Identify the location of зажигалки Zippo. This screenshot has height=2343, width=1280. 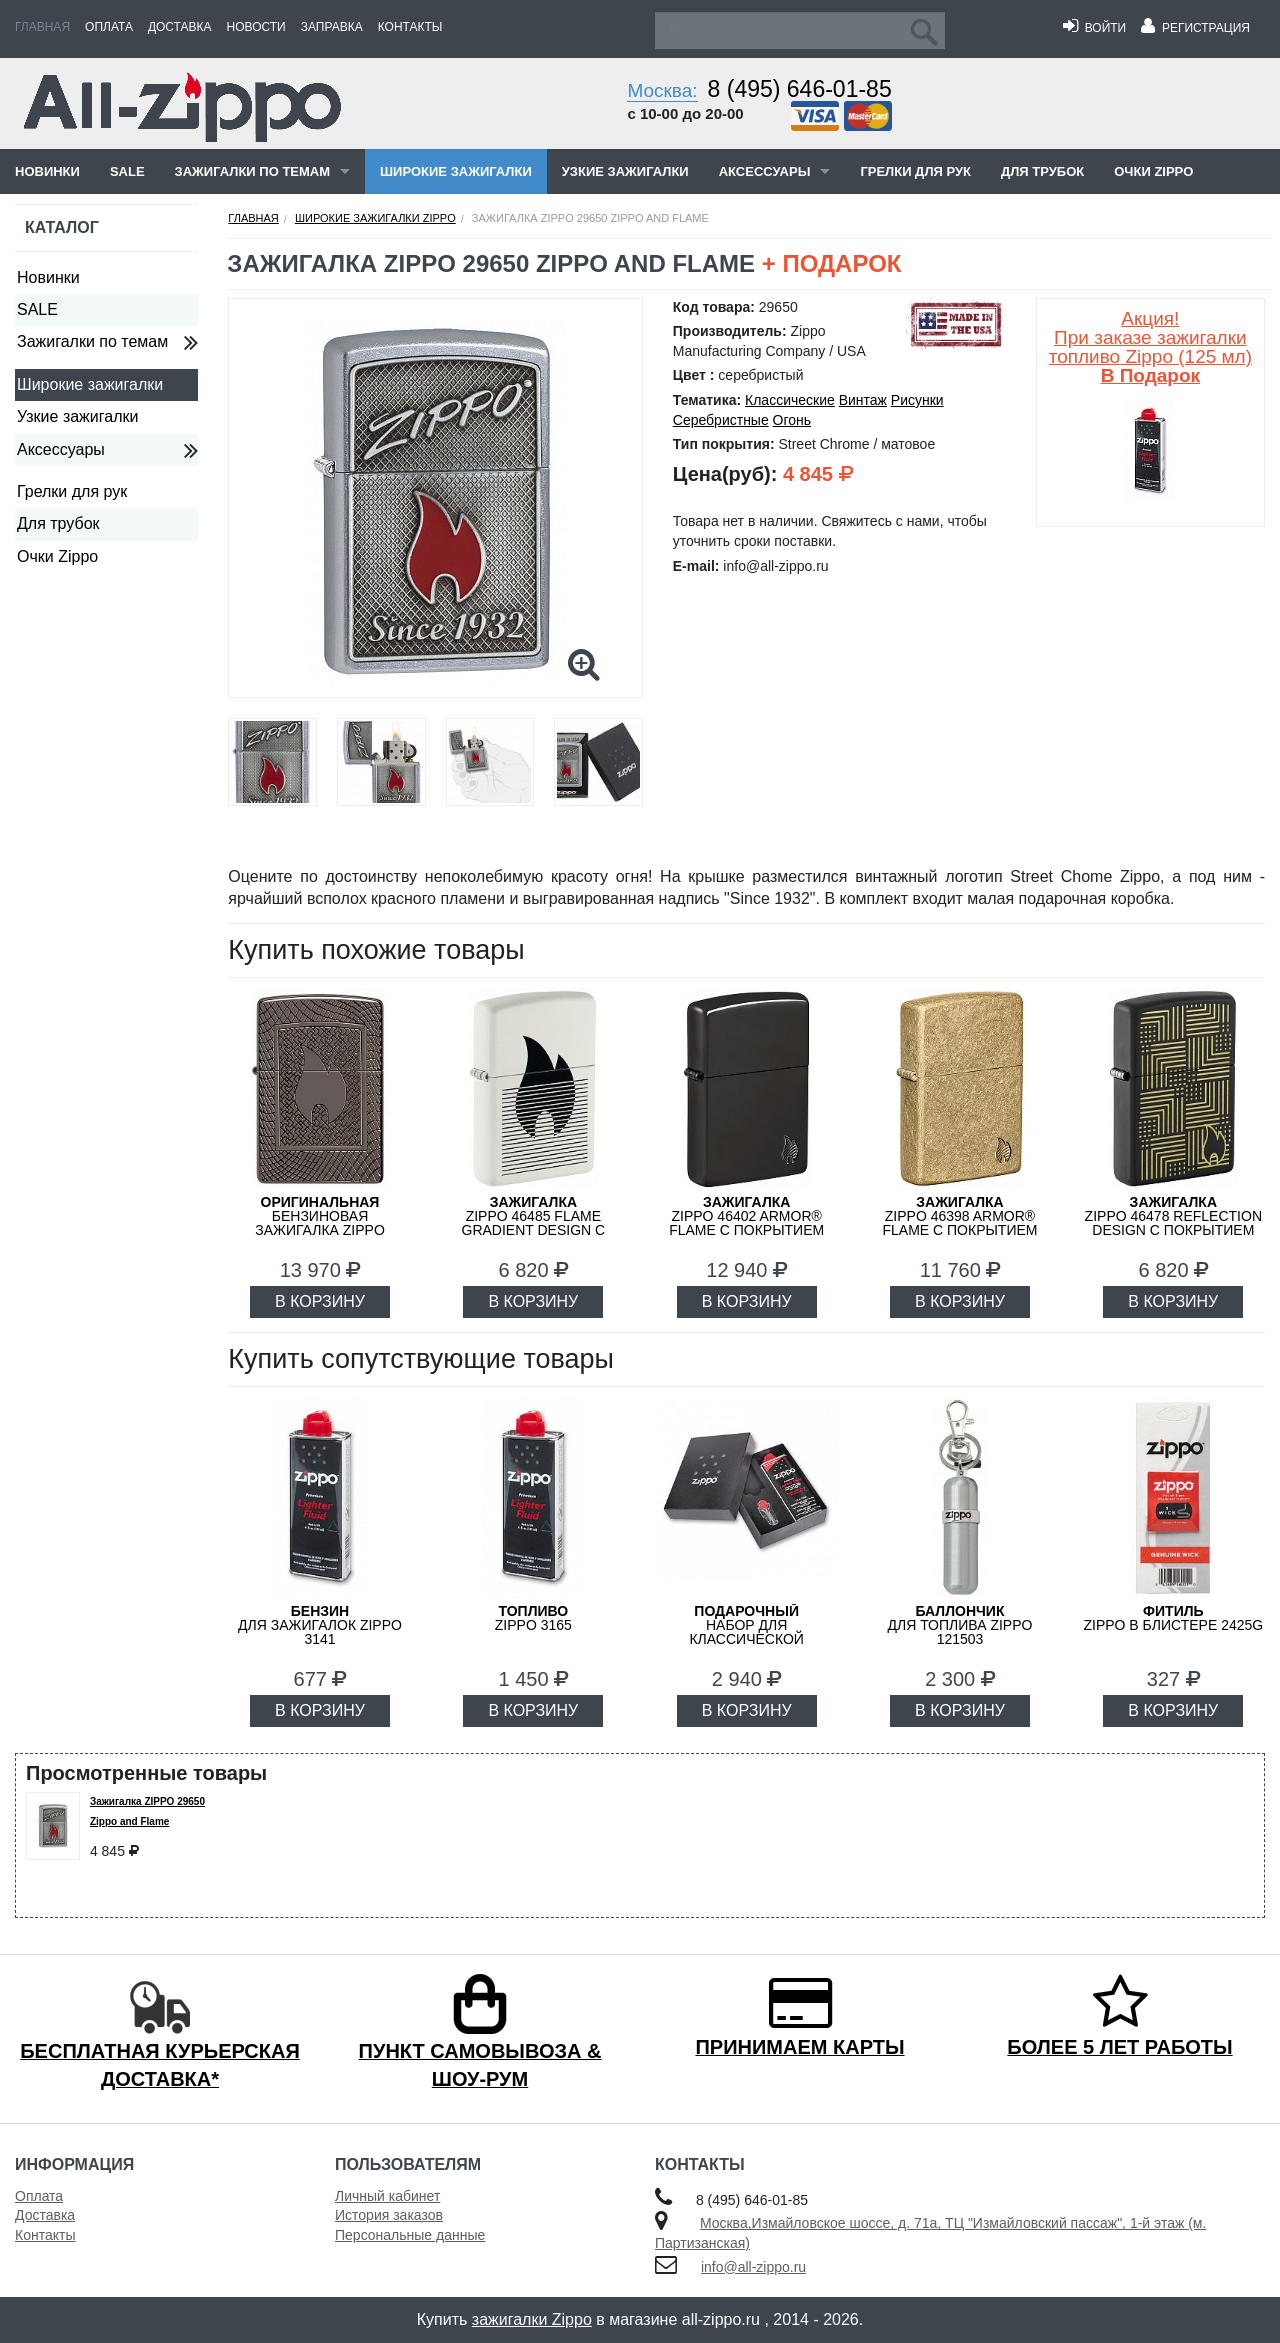
(532, 2319).